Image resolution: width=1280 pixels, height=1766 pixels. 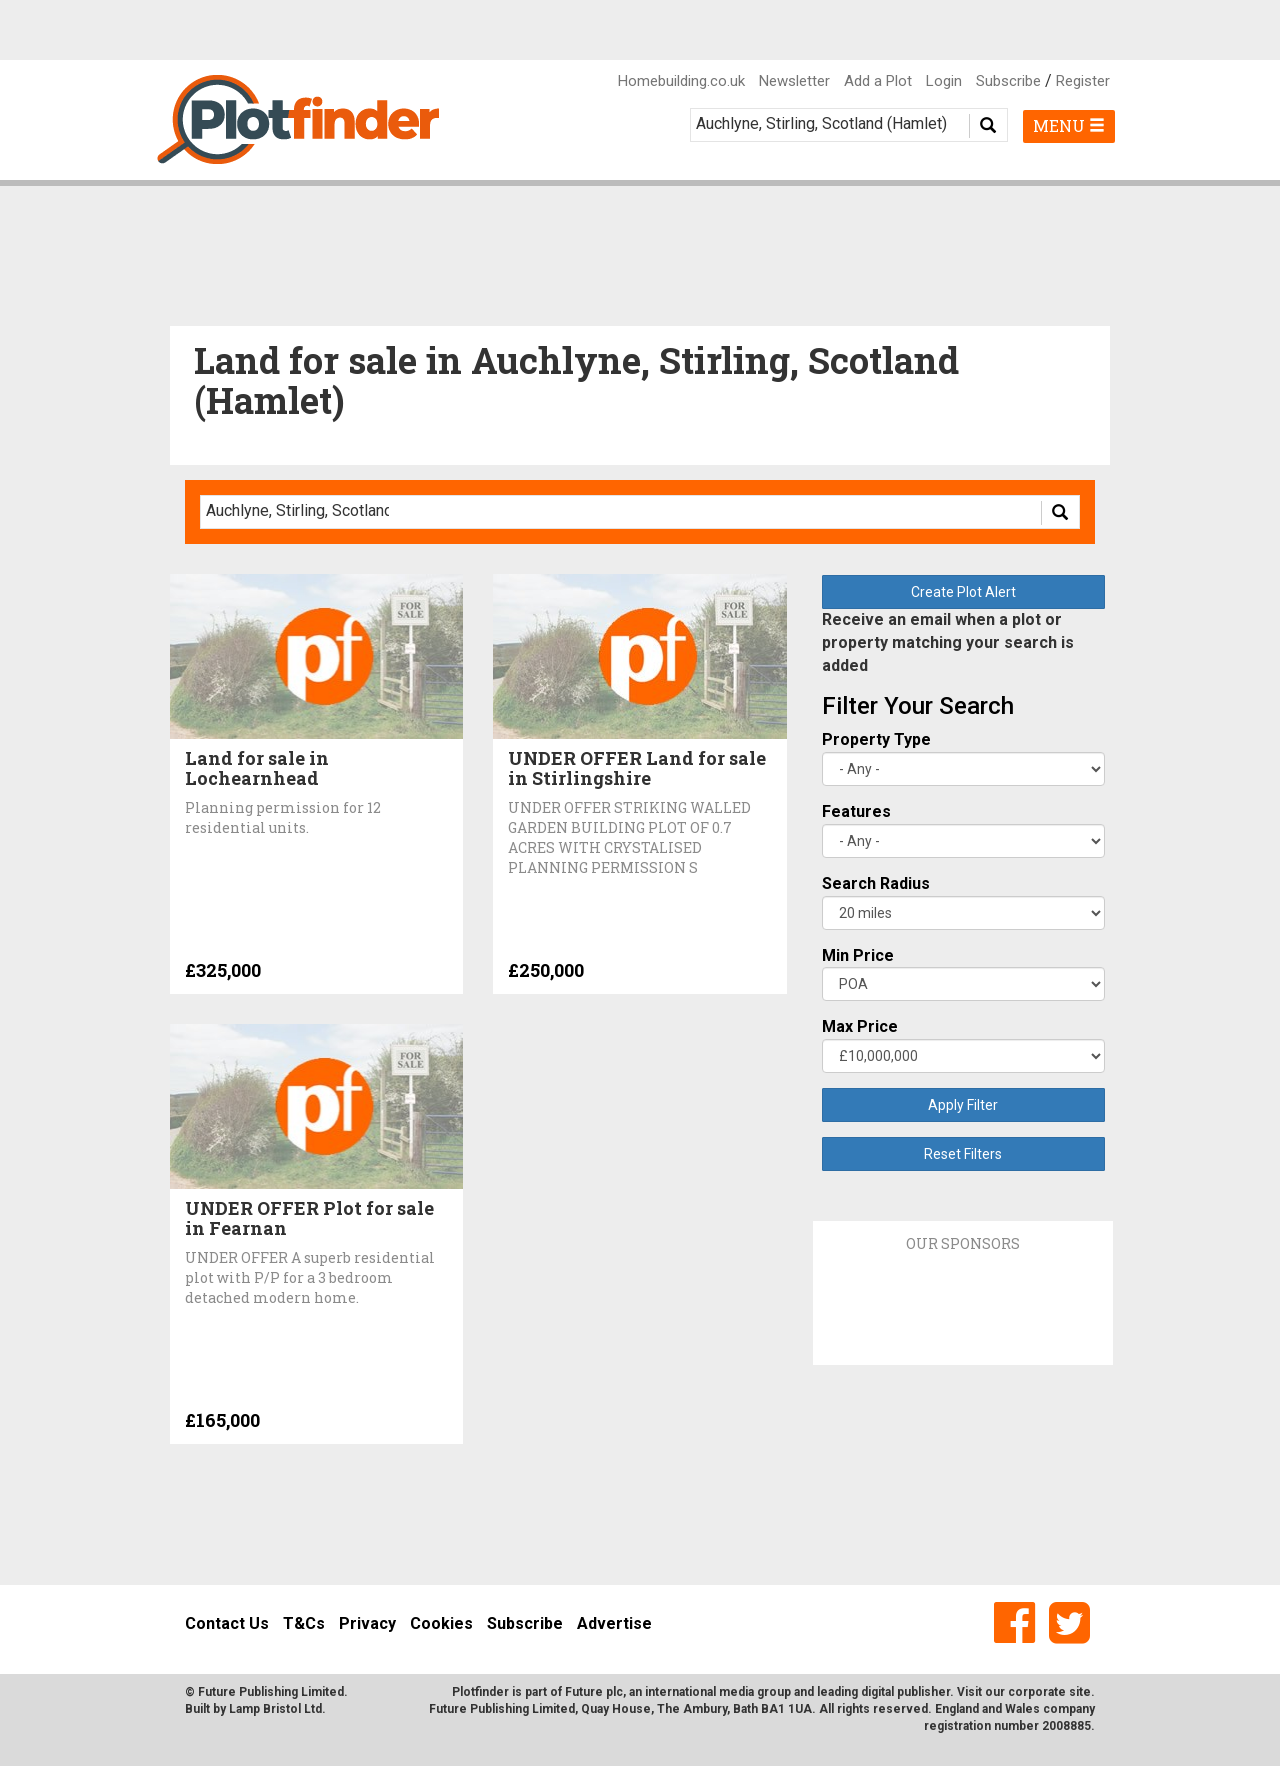 I want to click on Login, so click(x=944, y=81).